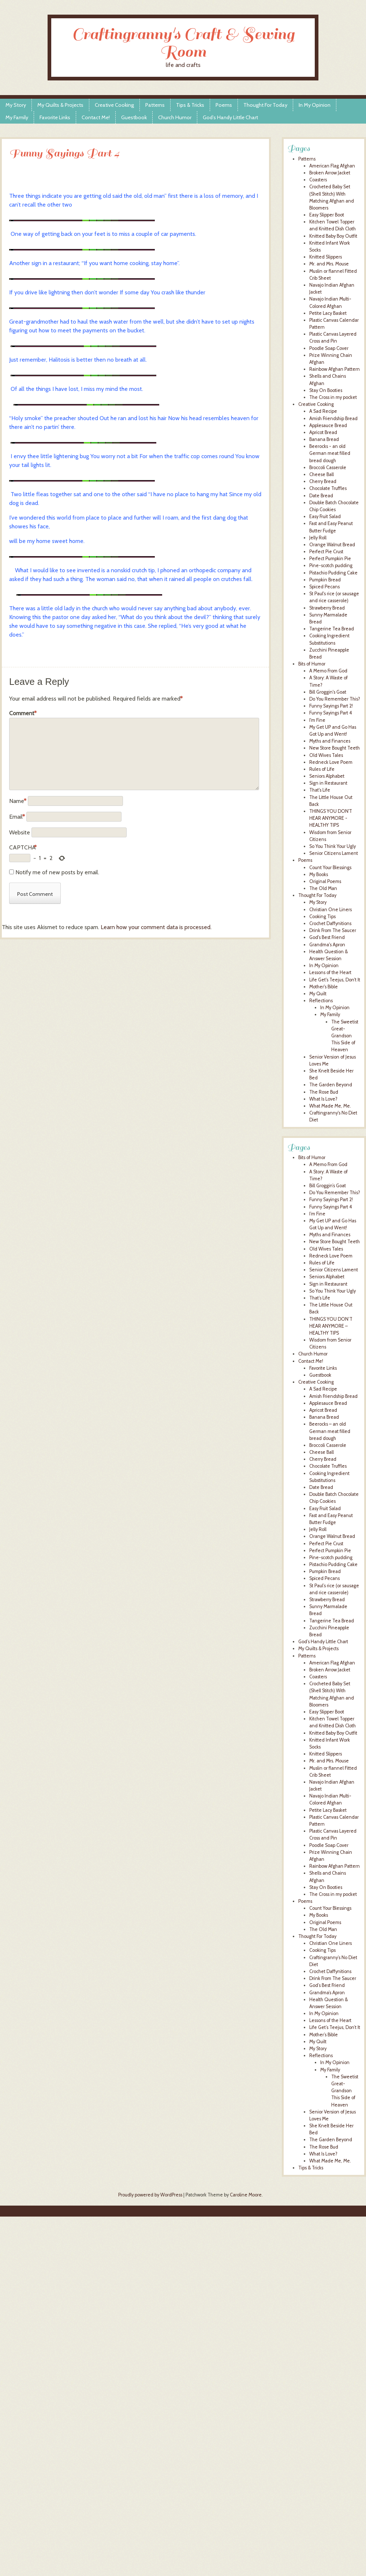 The image size is (366, 2576). What do you see at coordinates (134, 117) in the screenshot?
I see `Guestbook` at bounding box center [134, 117].